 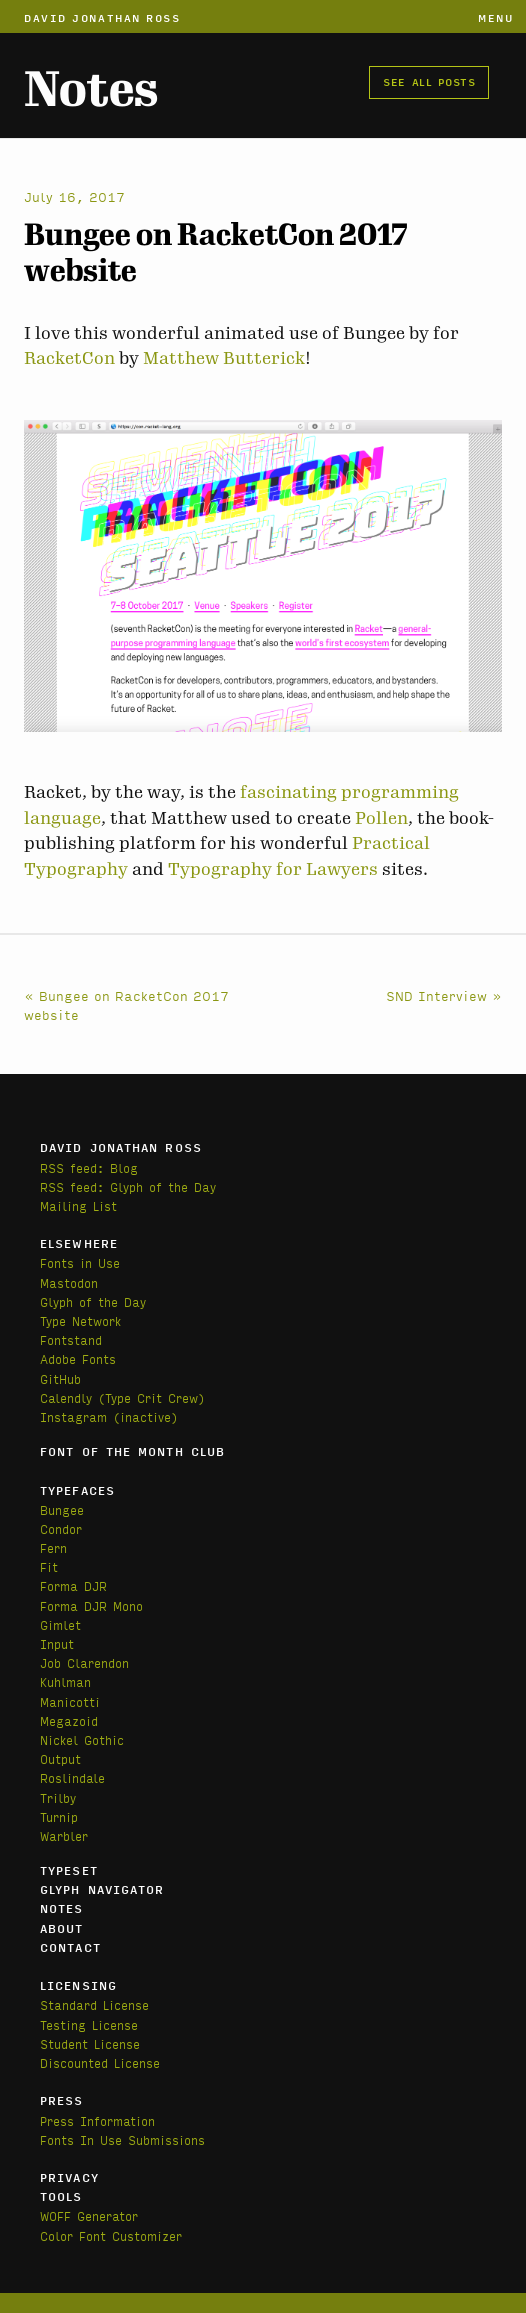 What do you see at coordinates (73, 1585) in the screenshot?
I see `Forma DJR` at bounding box center [73, 1585].